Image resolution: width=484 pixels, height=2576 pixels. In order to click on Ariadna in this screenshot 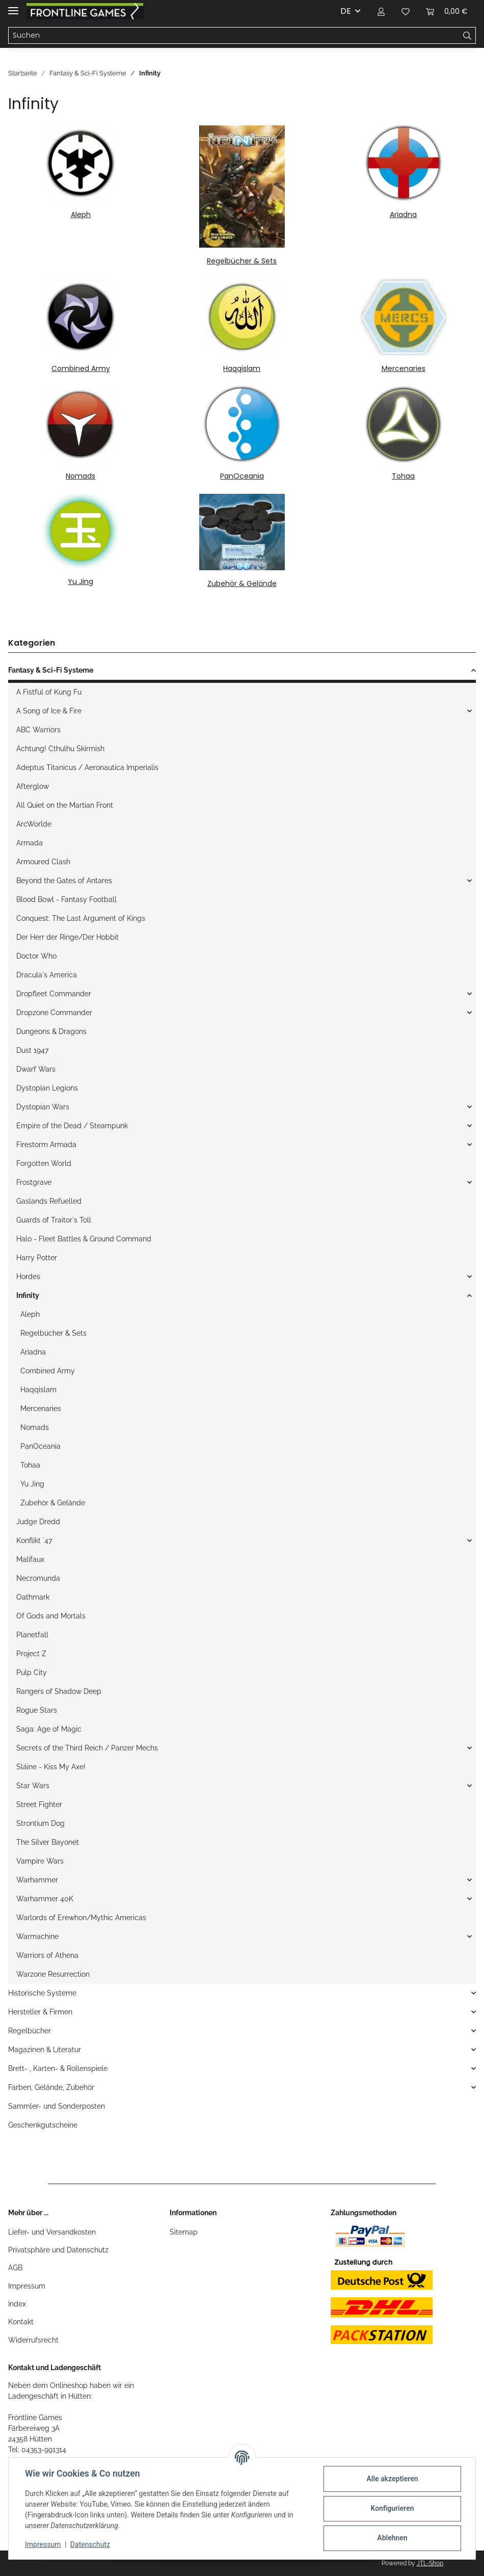, I will do `click(403, 214)`.